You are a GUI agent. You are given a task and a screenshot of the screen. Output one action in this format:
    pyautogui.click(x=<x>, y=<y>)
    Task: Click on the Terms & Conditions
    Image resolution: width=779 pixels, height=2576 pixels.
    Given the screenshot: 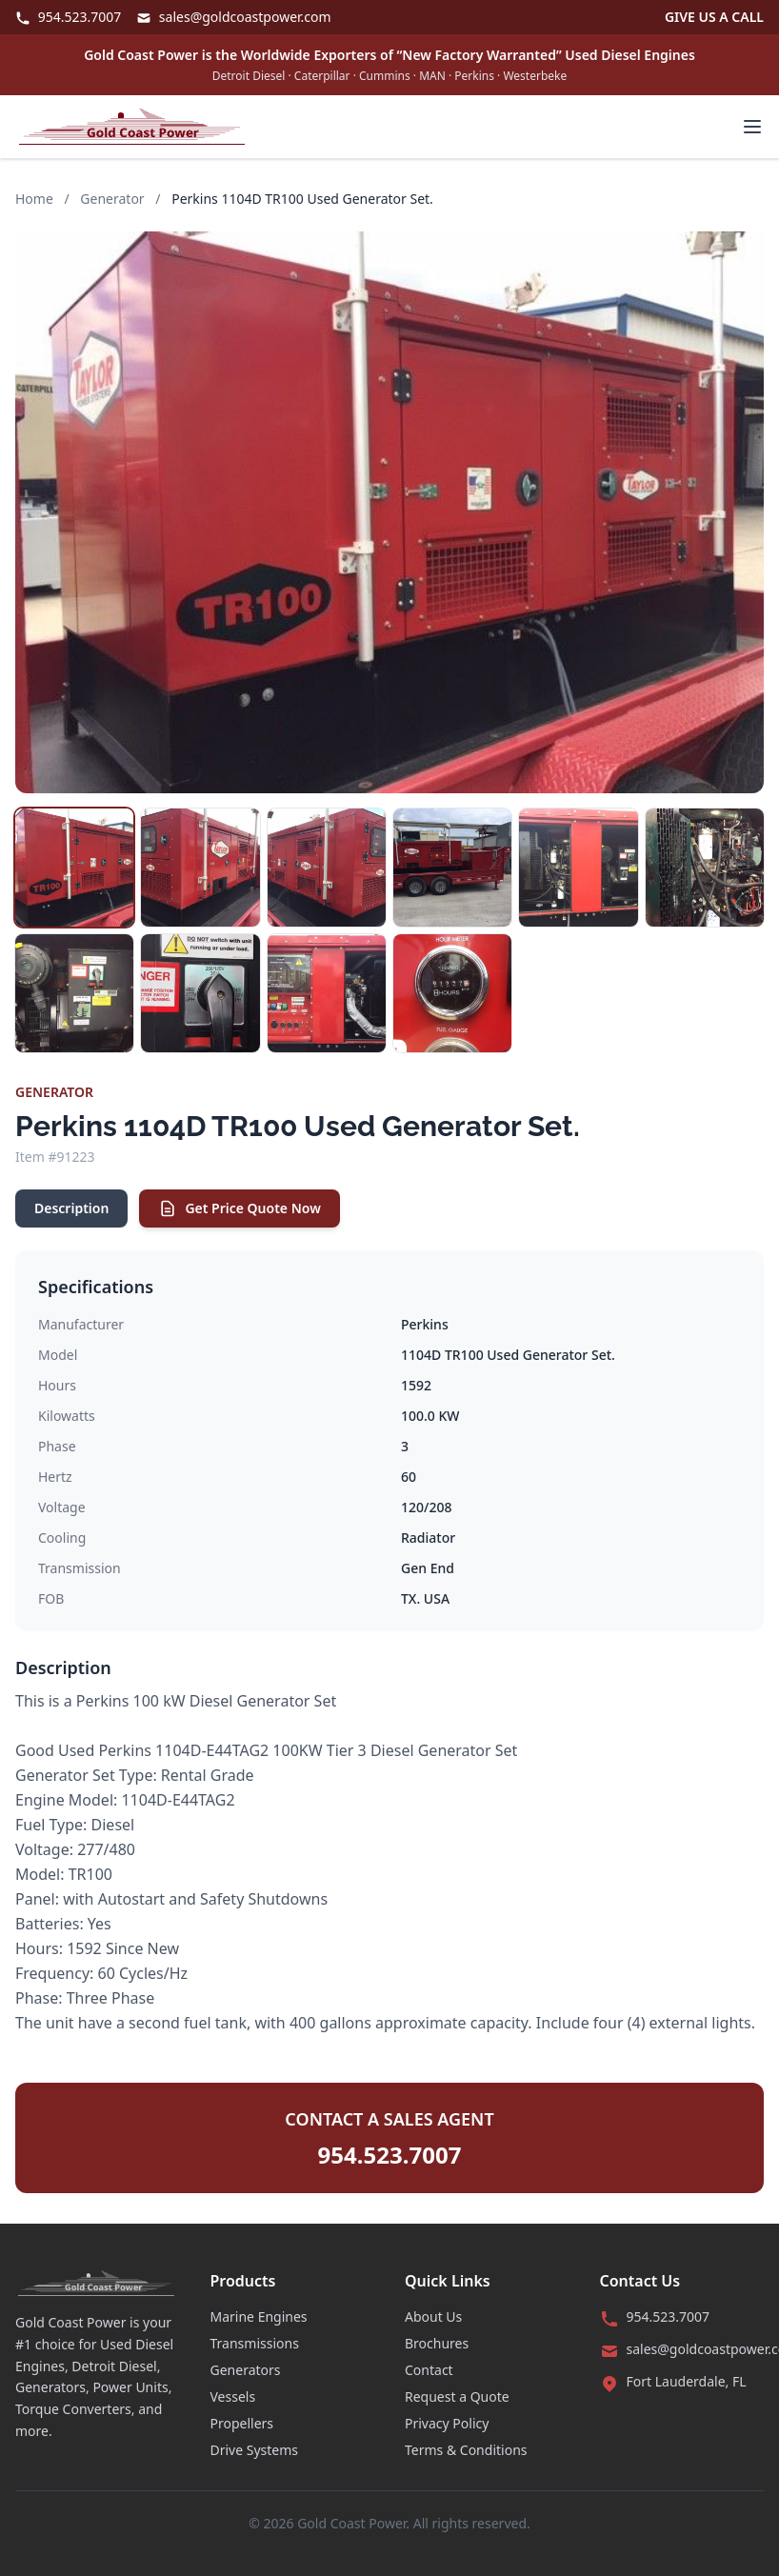 What is the action you would take?
    pyautogui.click(x=466, y=2450)
    